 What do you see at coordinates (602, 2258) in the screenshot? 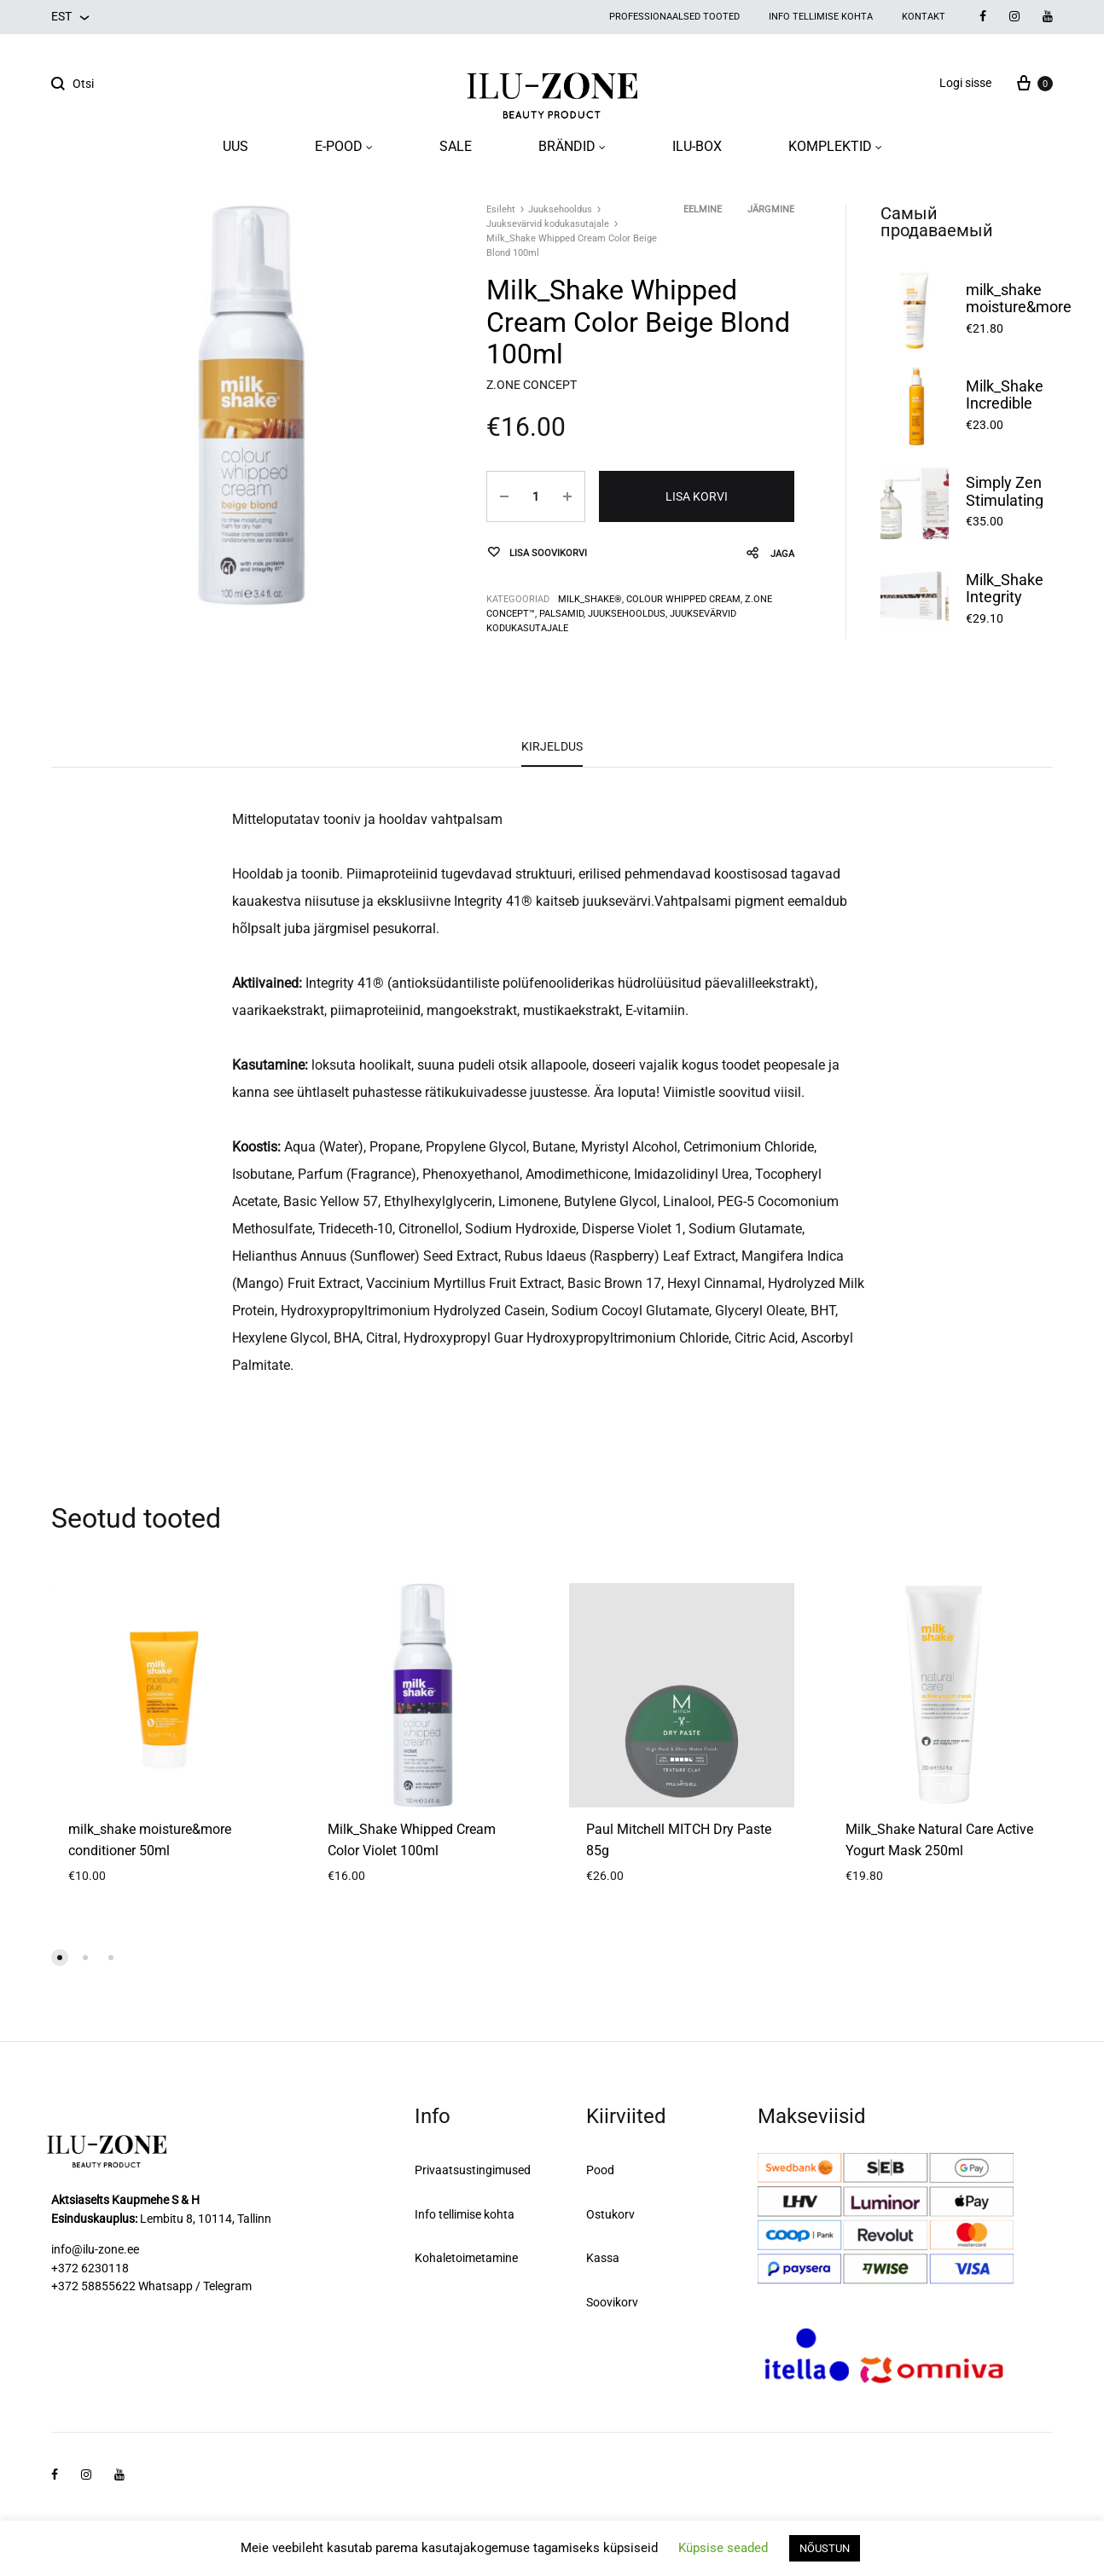
I see `Kassa` at bounding box center [602, 2258].